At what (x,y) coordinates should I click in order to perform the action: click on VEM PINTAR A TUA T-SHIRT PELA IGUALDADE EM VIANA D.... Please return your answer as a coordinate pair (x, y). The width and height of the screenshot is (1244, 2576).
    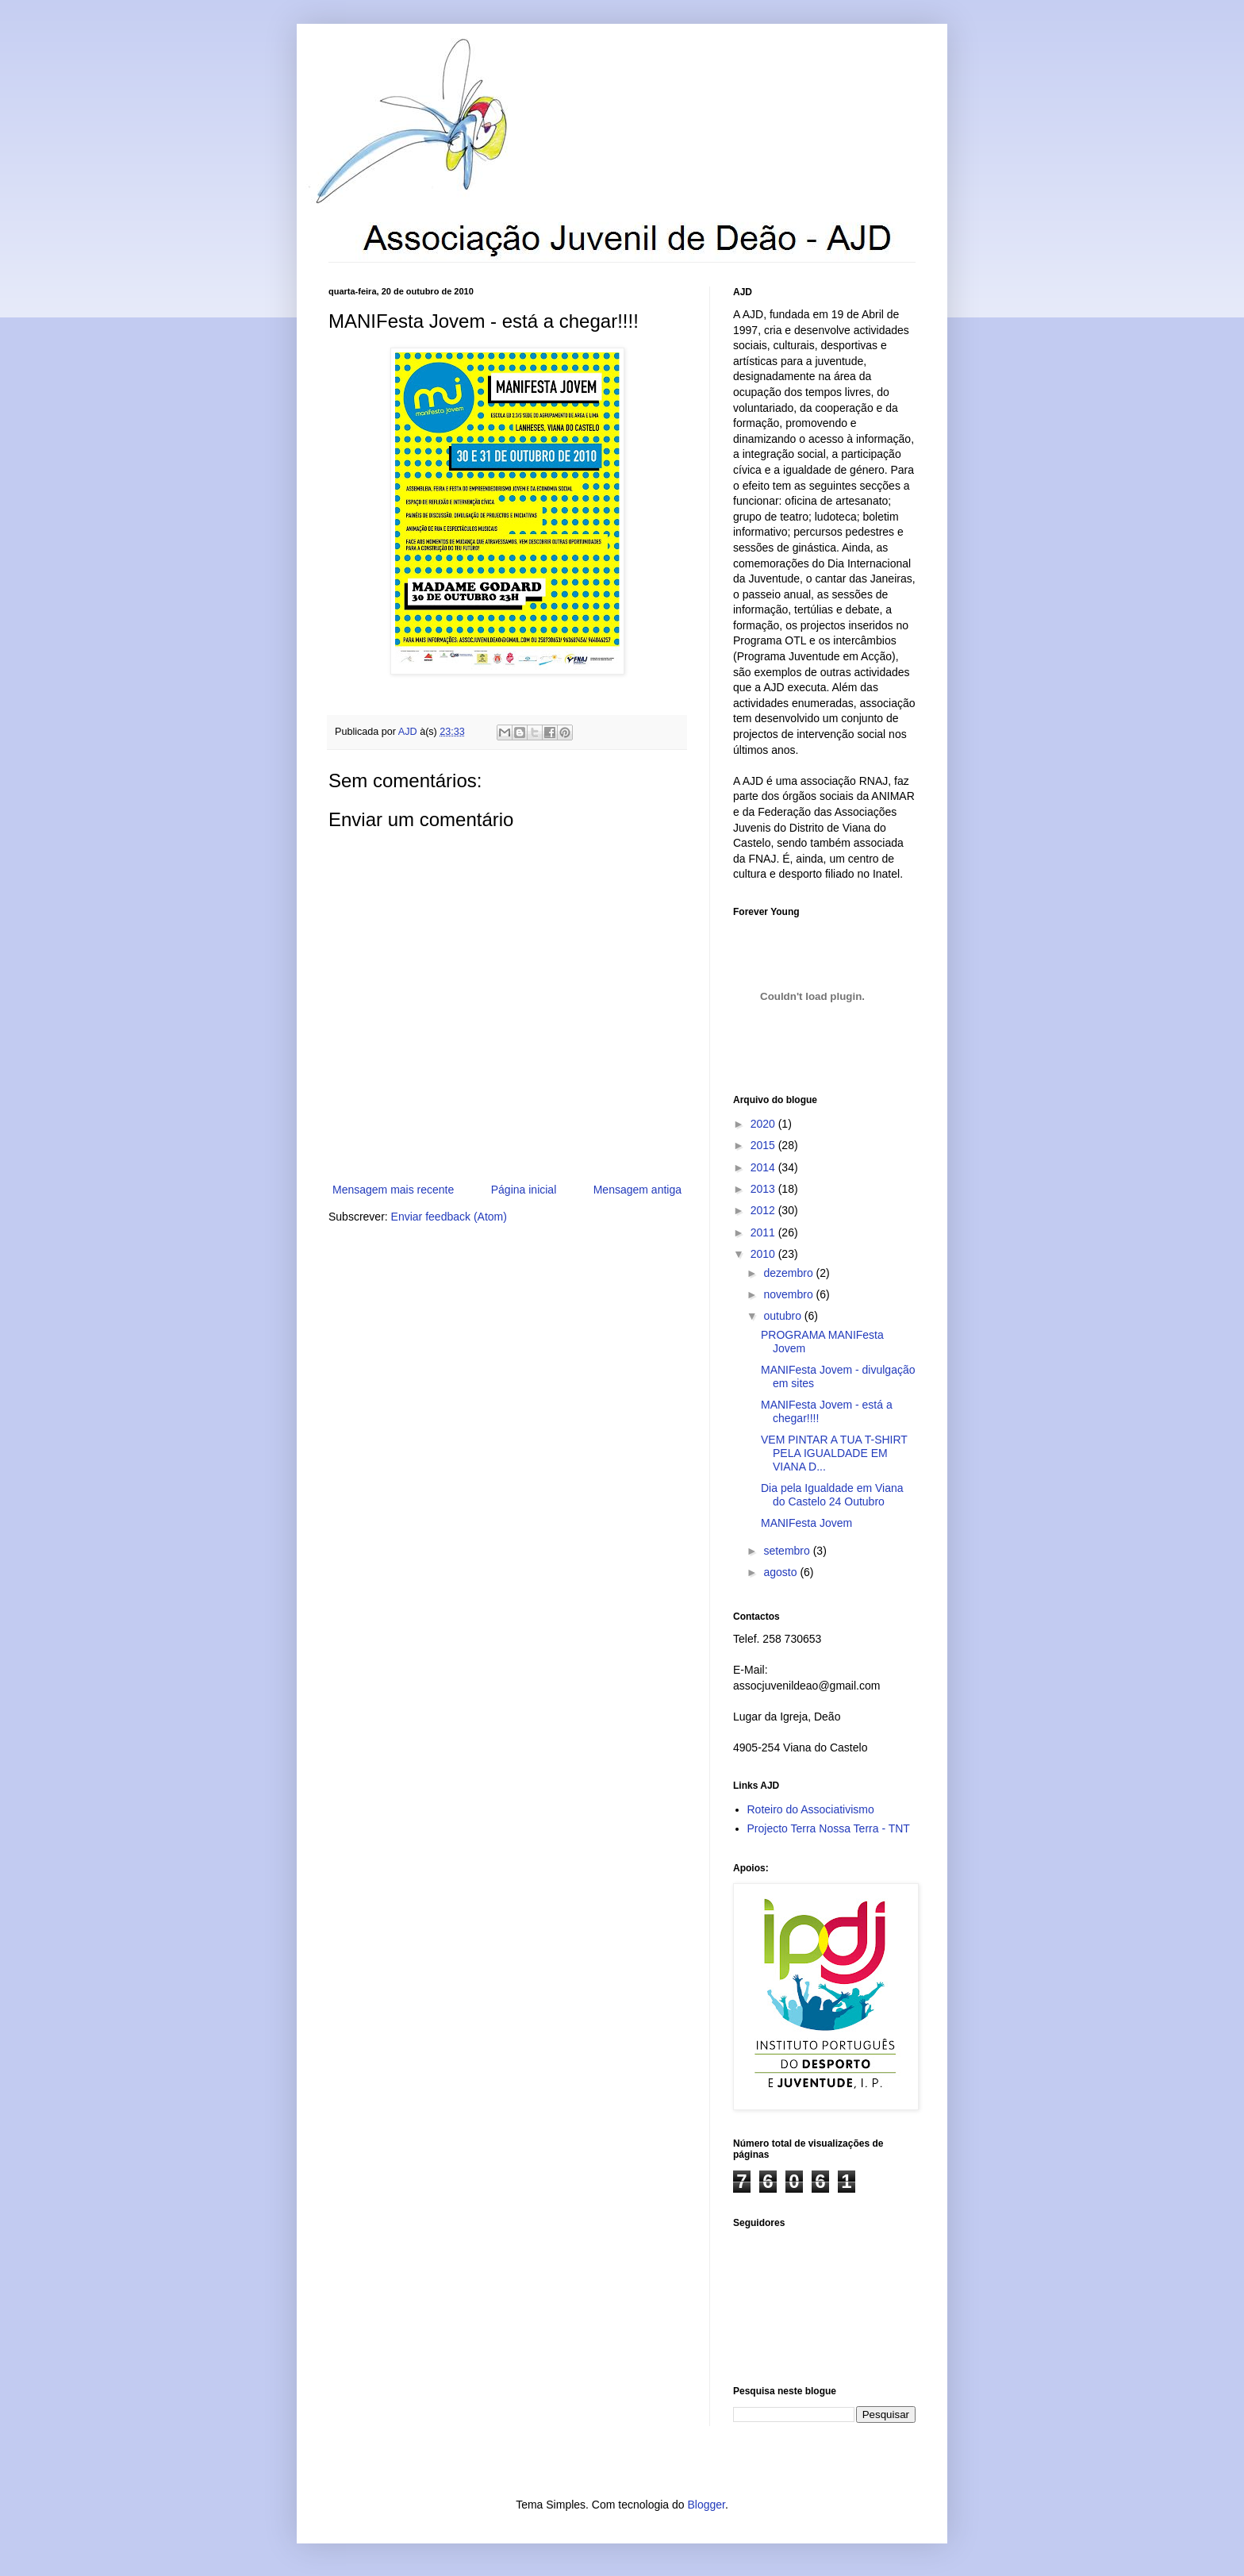
    Looking at the image, I should click on (834, 1453).